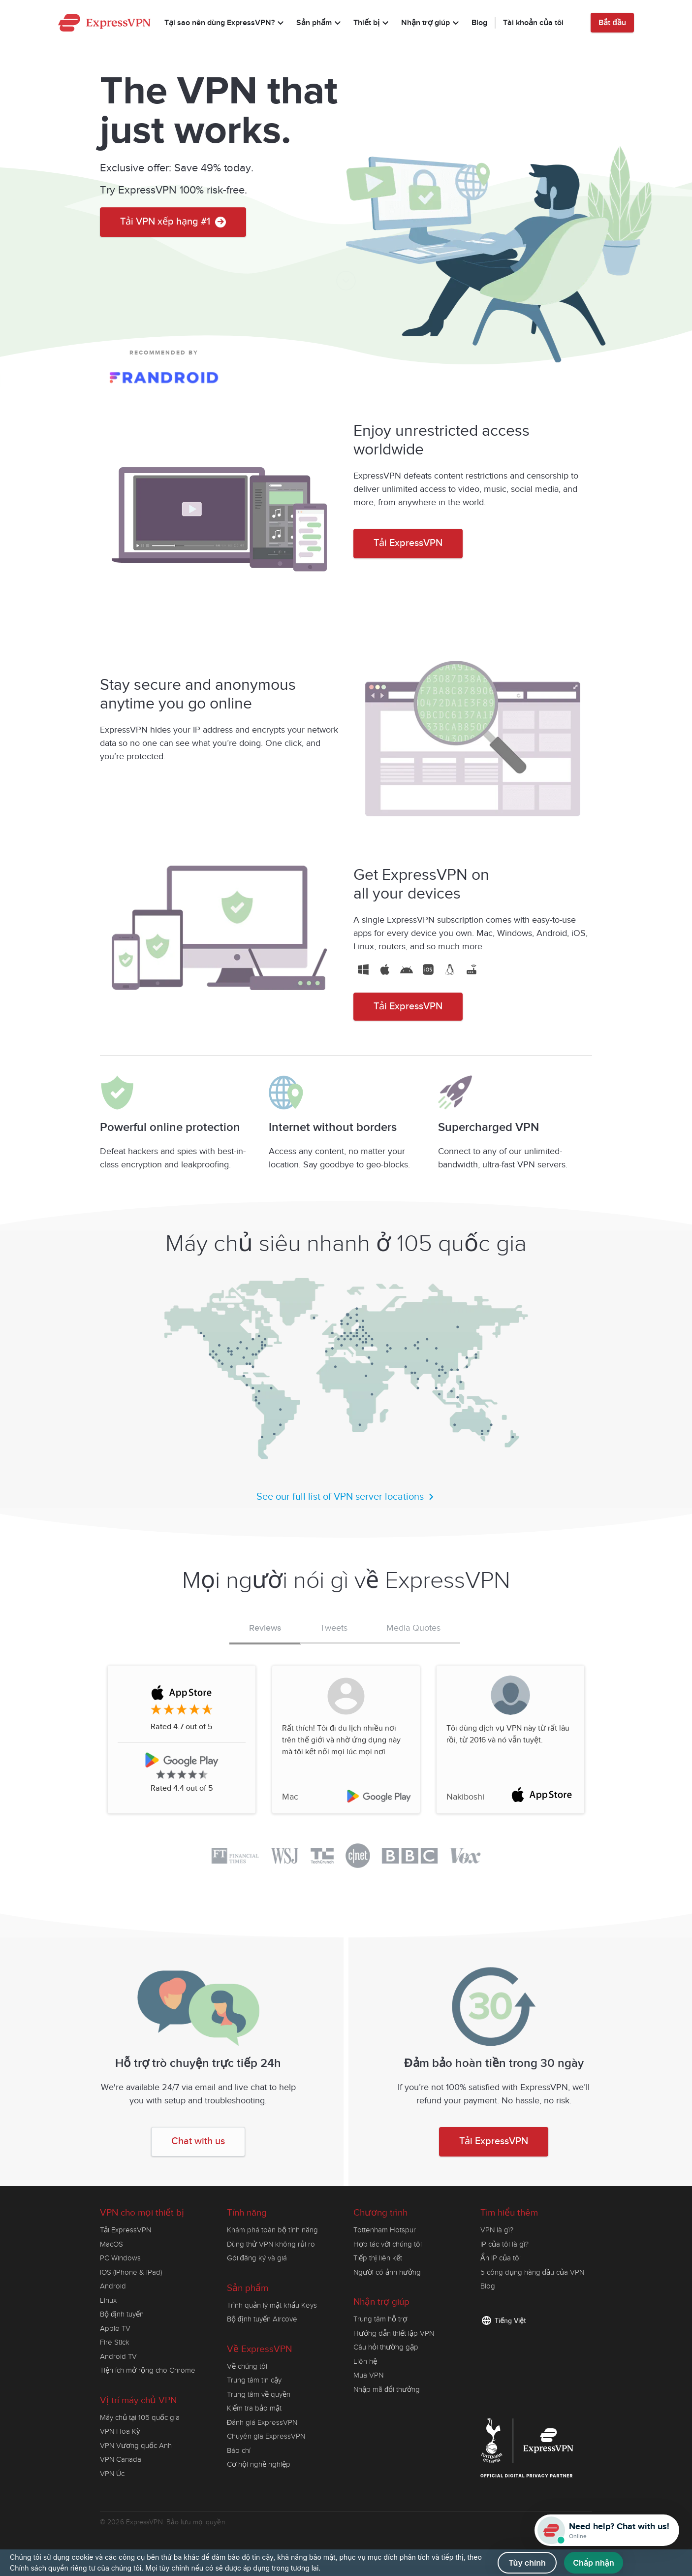 The image size is (692, 2576). I want to click on Android TV, so click(118, 2356).